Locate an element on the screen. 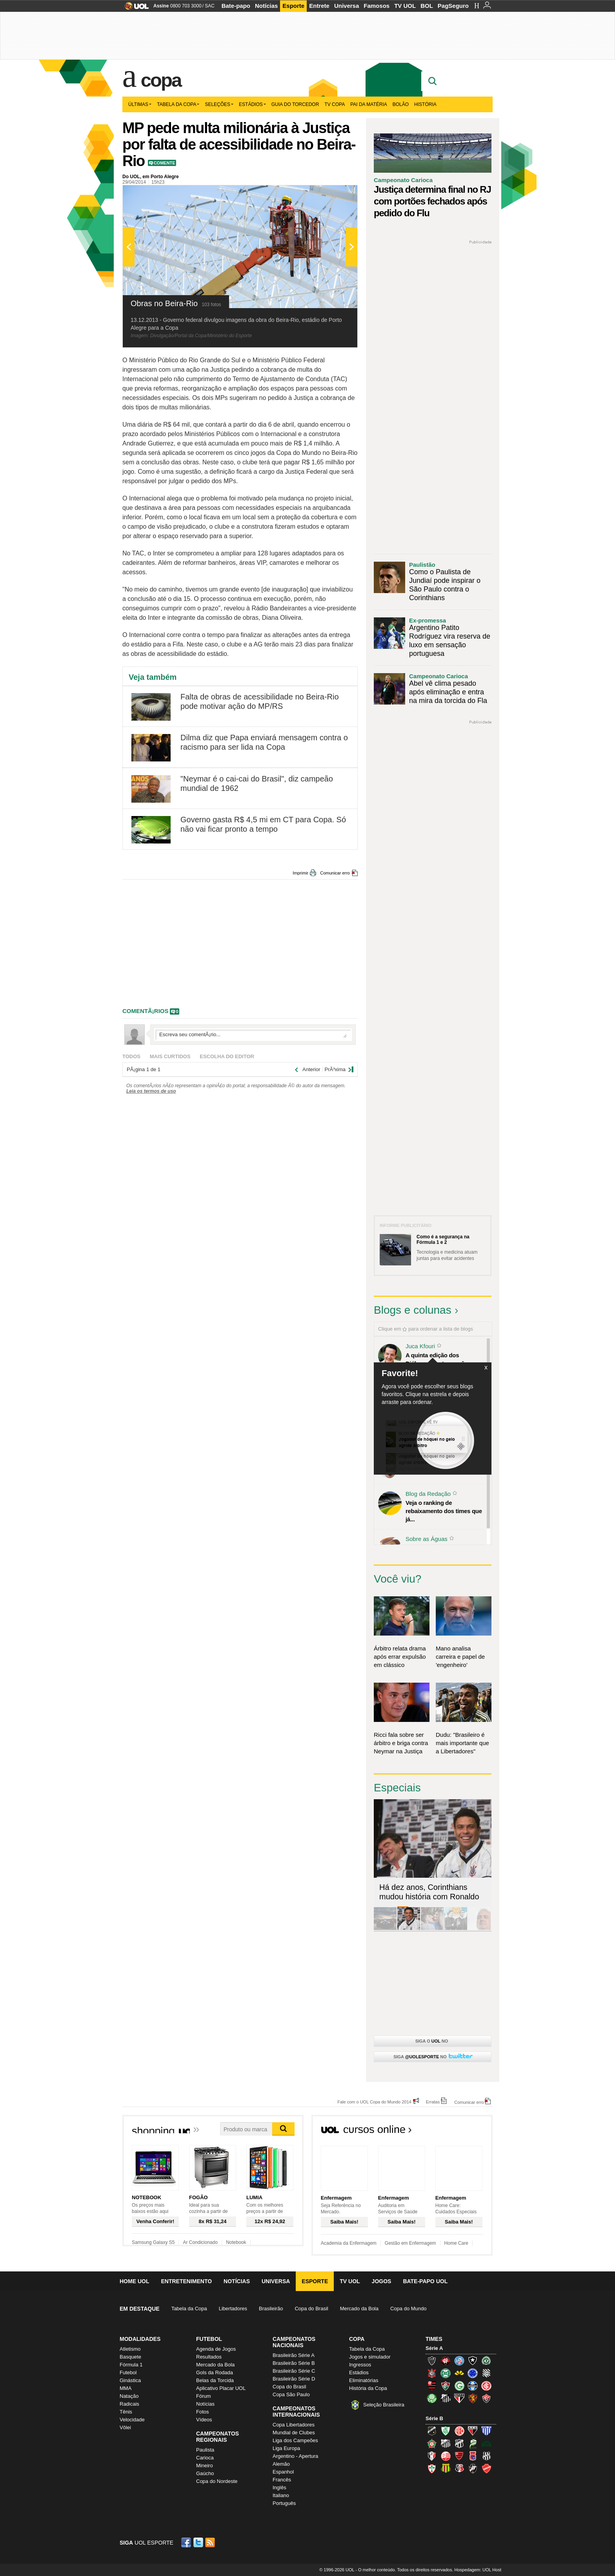  Alemão is located at coordinates (281, 2464).